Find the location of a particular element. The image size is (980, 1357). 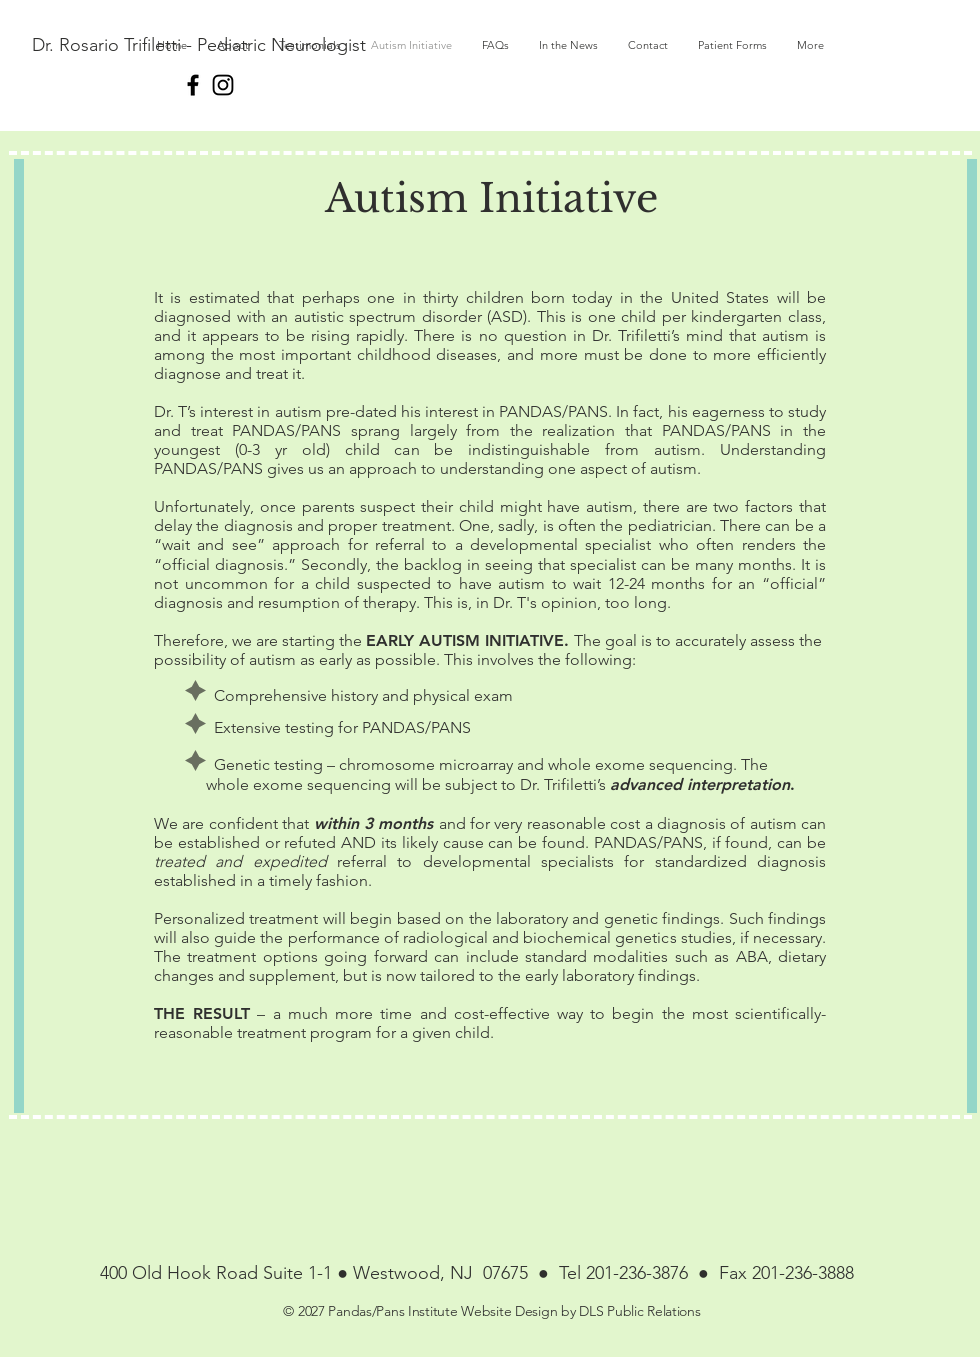

400 Old Hook Road Suite 1-1 is located at coordinates (218, 1273).